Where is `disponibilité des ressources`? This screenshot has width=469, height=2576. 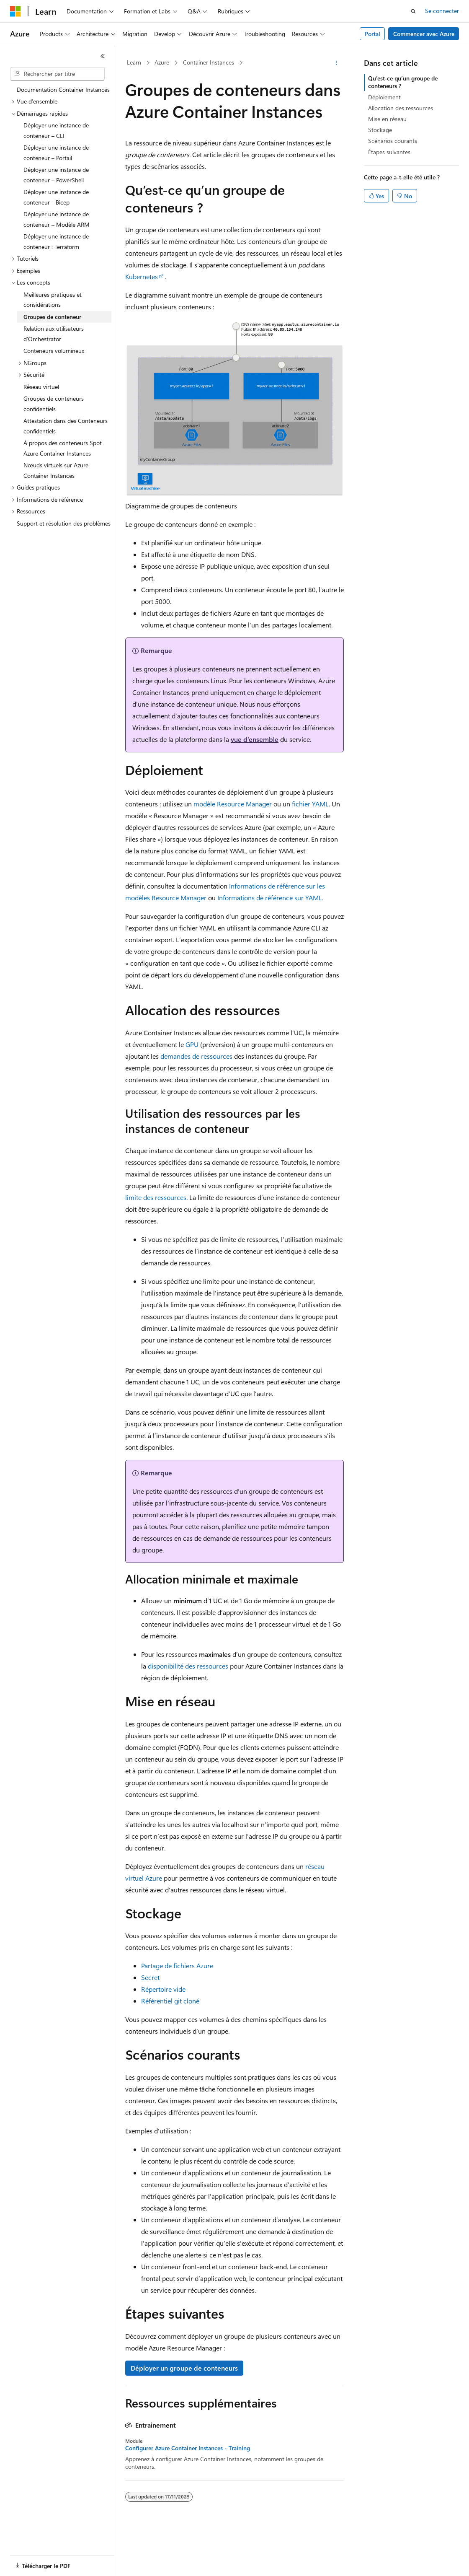
disponibilité des ressources is located at coordinates (188, 1665).